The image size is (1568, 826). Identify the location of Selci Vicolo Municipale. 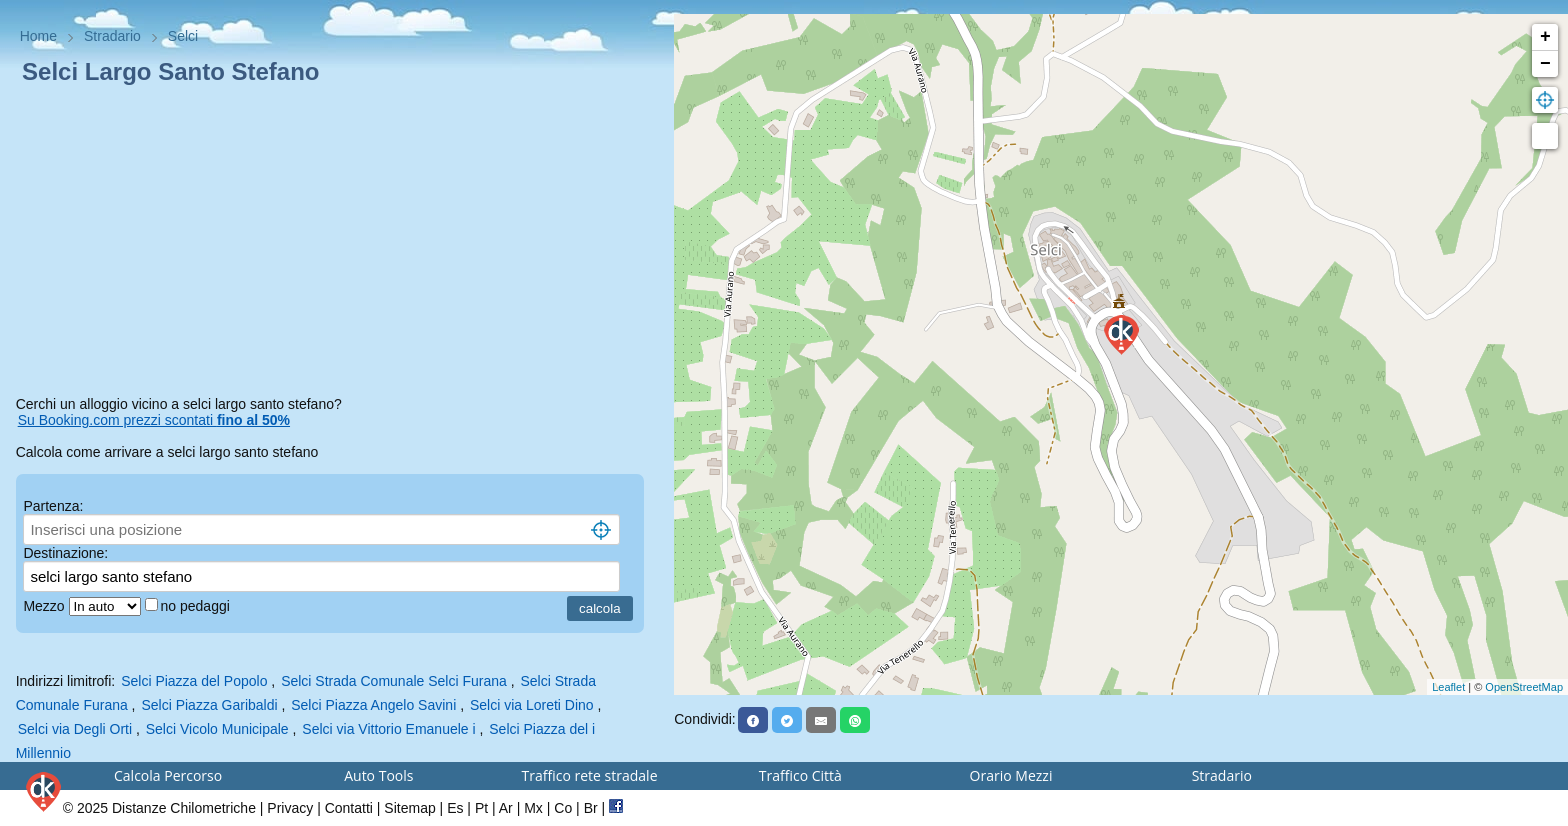
(217, 729).